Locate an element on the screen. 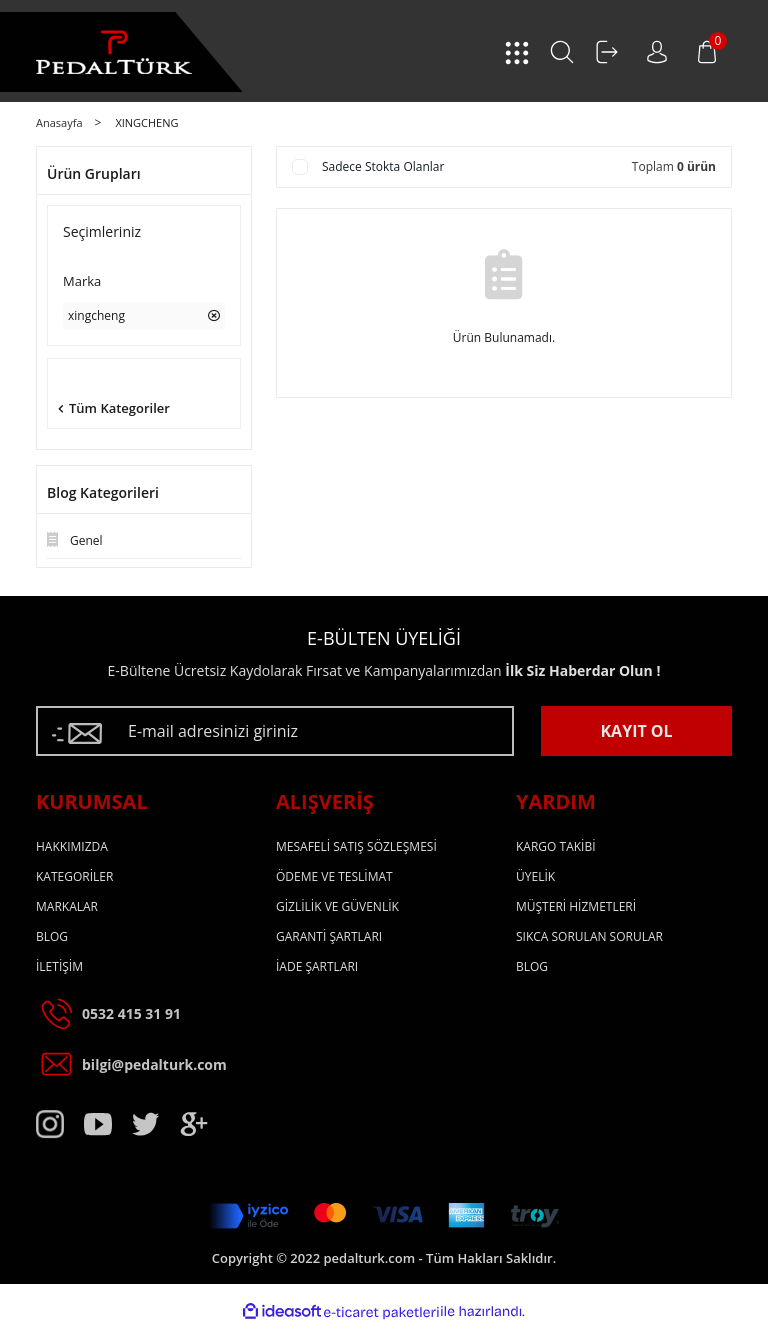 The width and height of the screenshot is (768, 1339). İADE ŞARTLARI is located at coordinates (317, 966).